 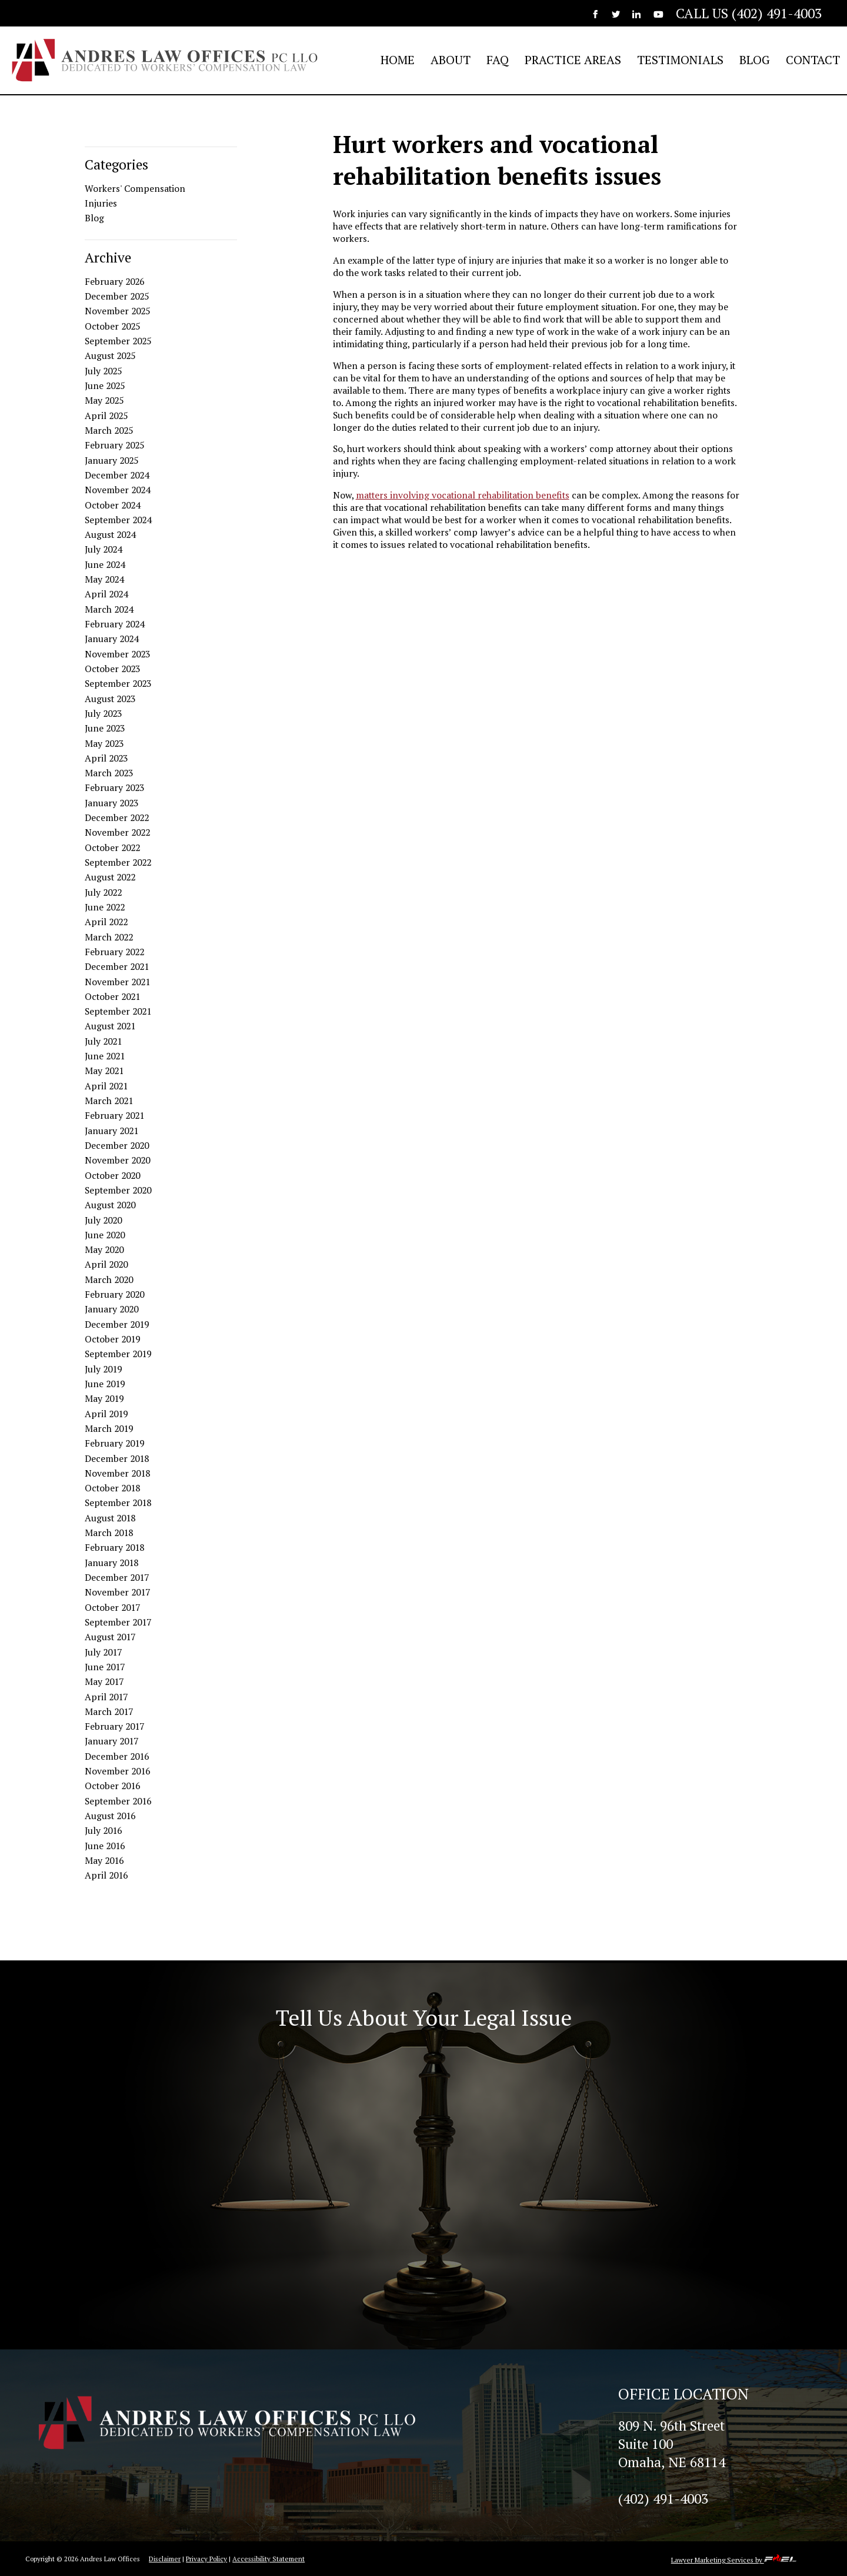 What do you see at coordinates (117, 296) in the screenshot?
I see `December 2025` at bounding box center [117, 296].